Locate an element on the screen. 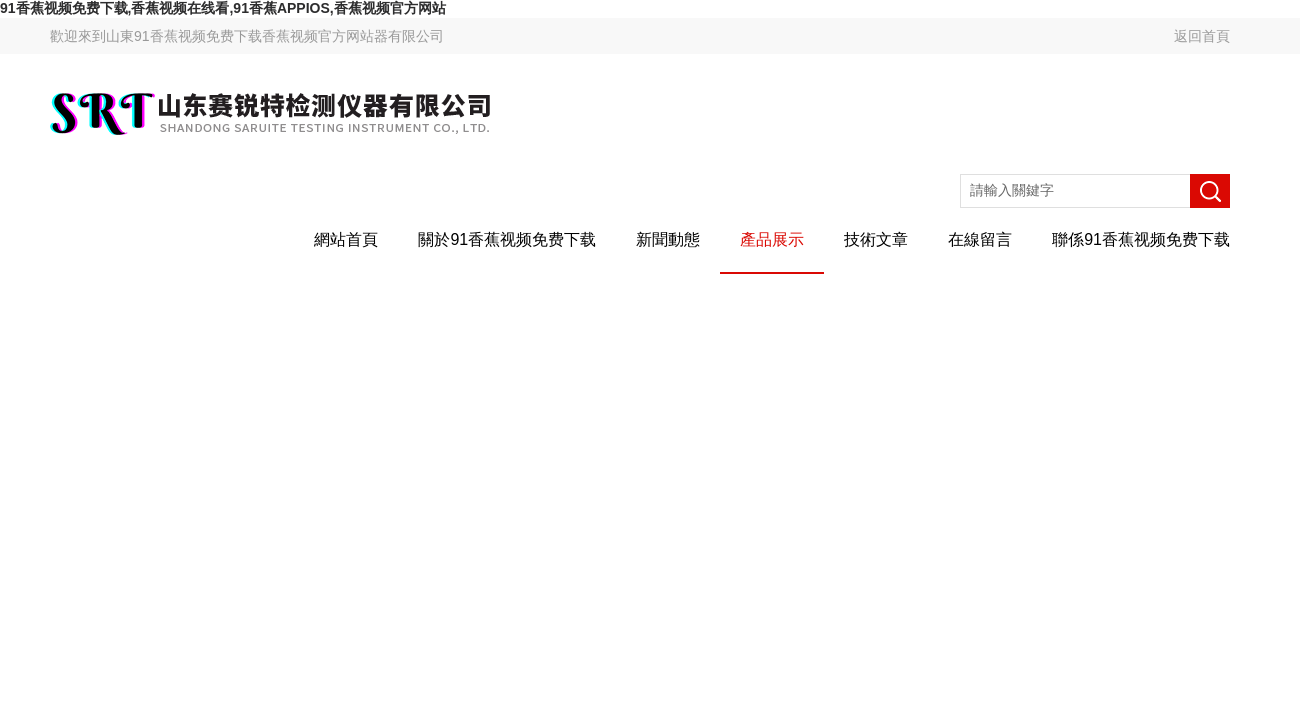 The height and width of the screenshot is (720, 1300). 關於91香蕉视频免费下载 is located at coordinates (507, 239).